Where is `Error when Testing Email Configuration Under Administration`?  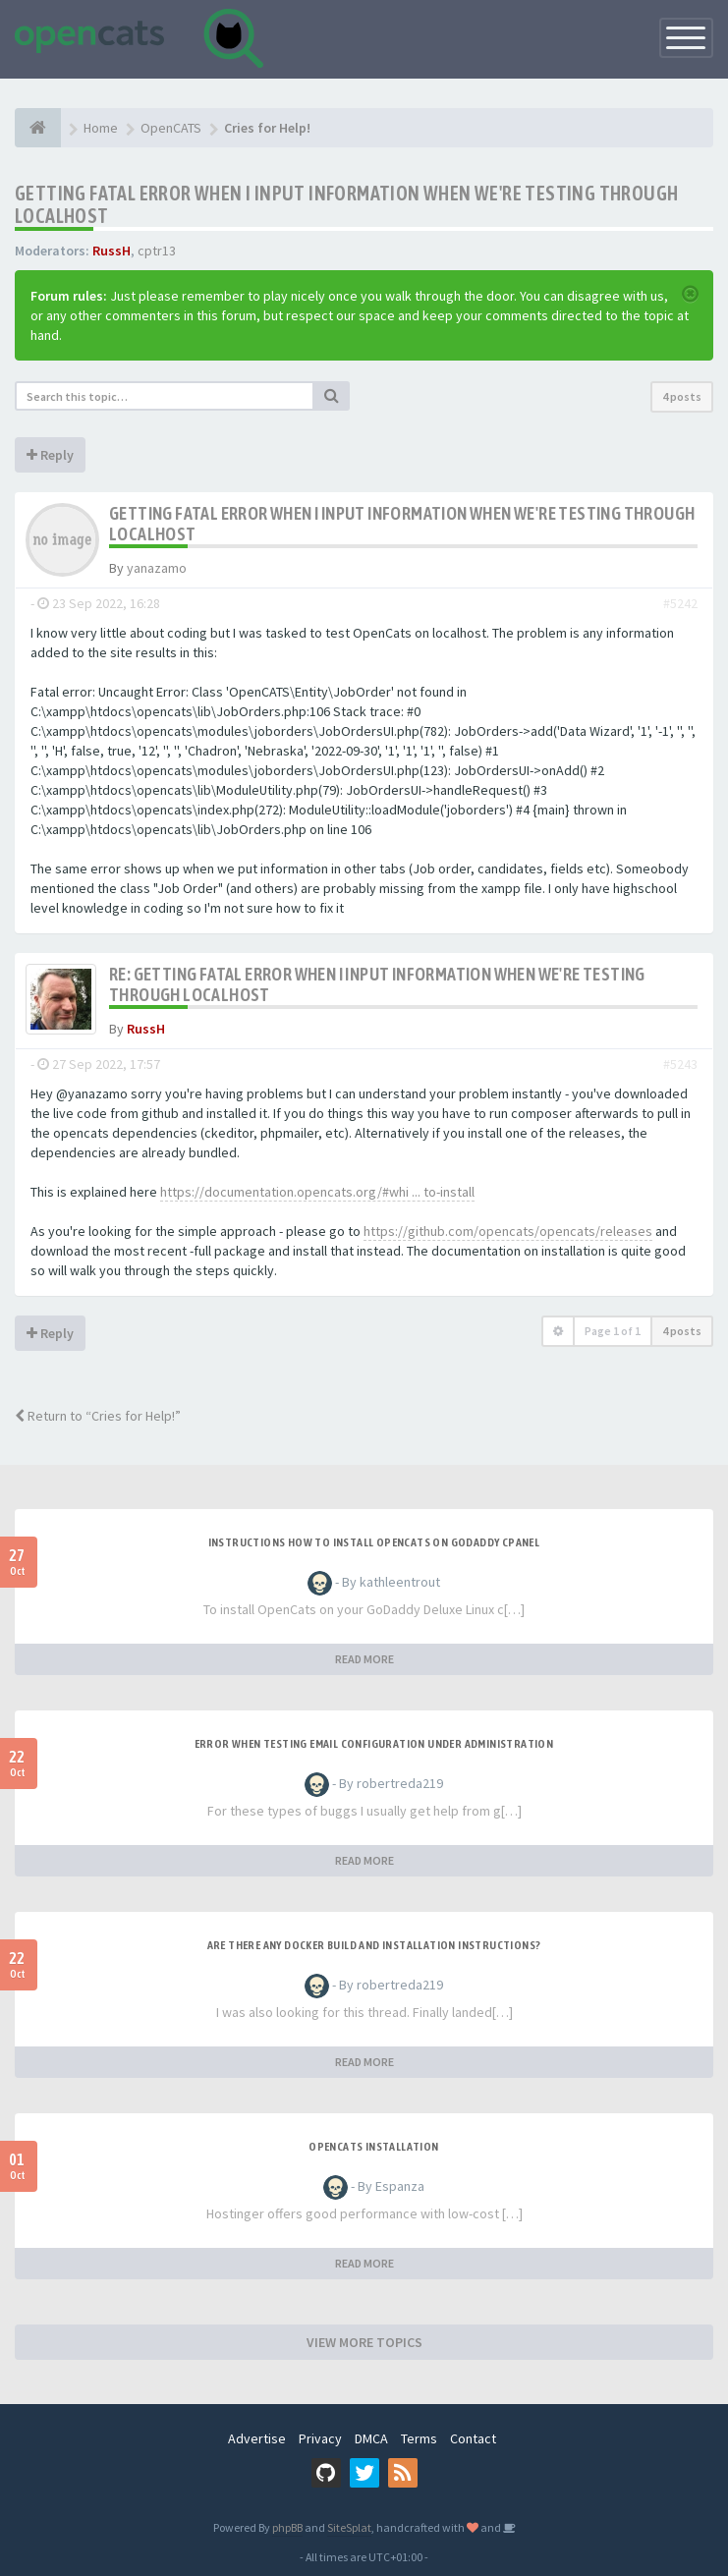 Error when Testing Email Configuration Under Administration is located at coordinates (374, 1744).